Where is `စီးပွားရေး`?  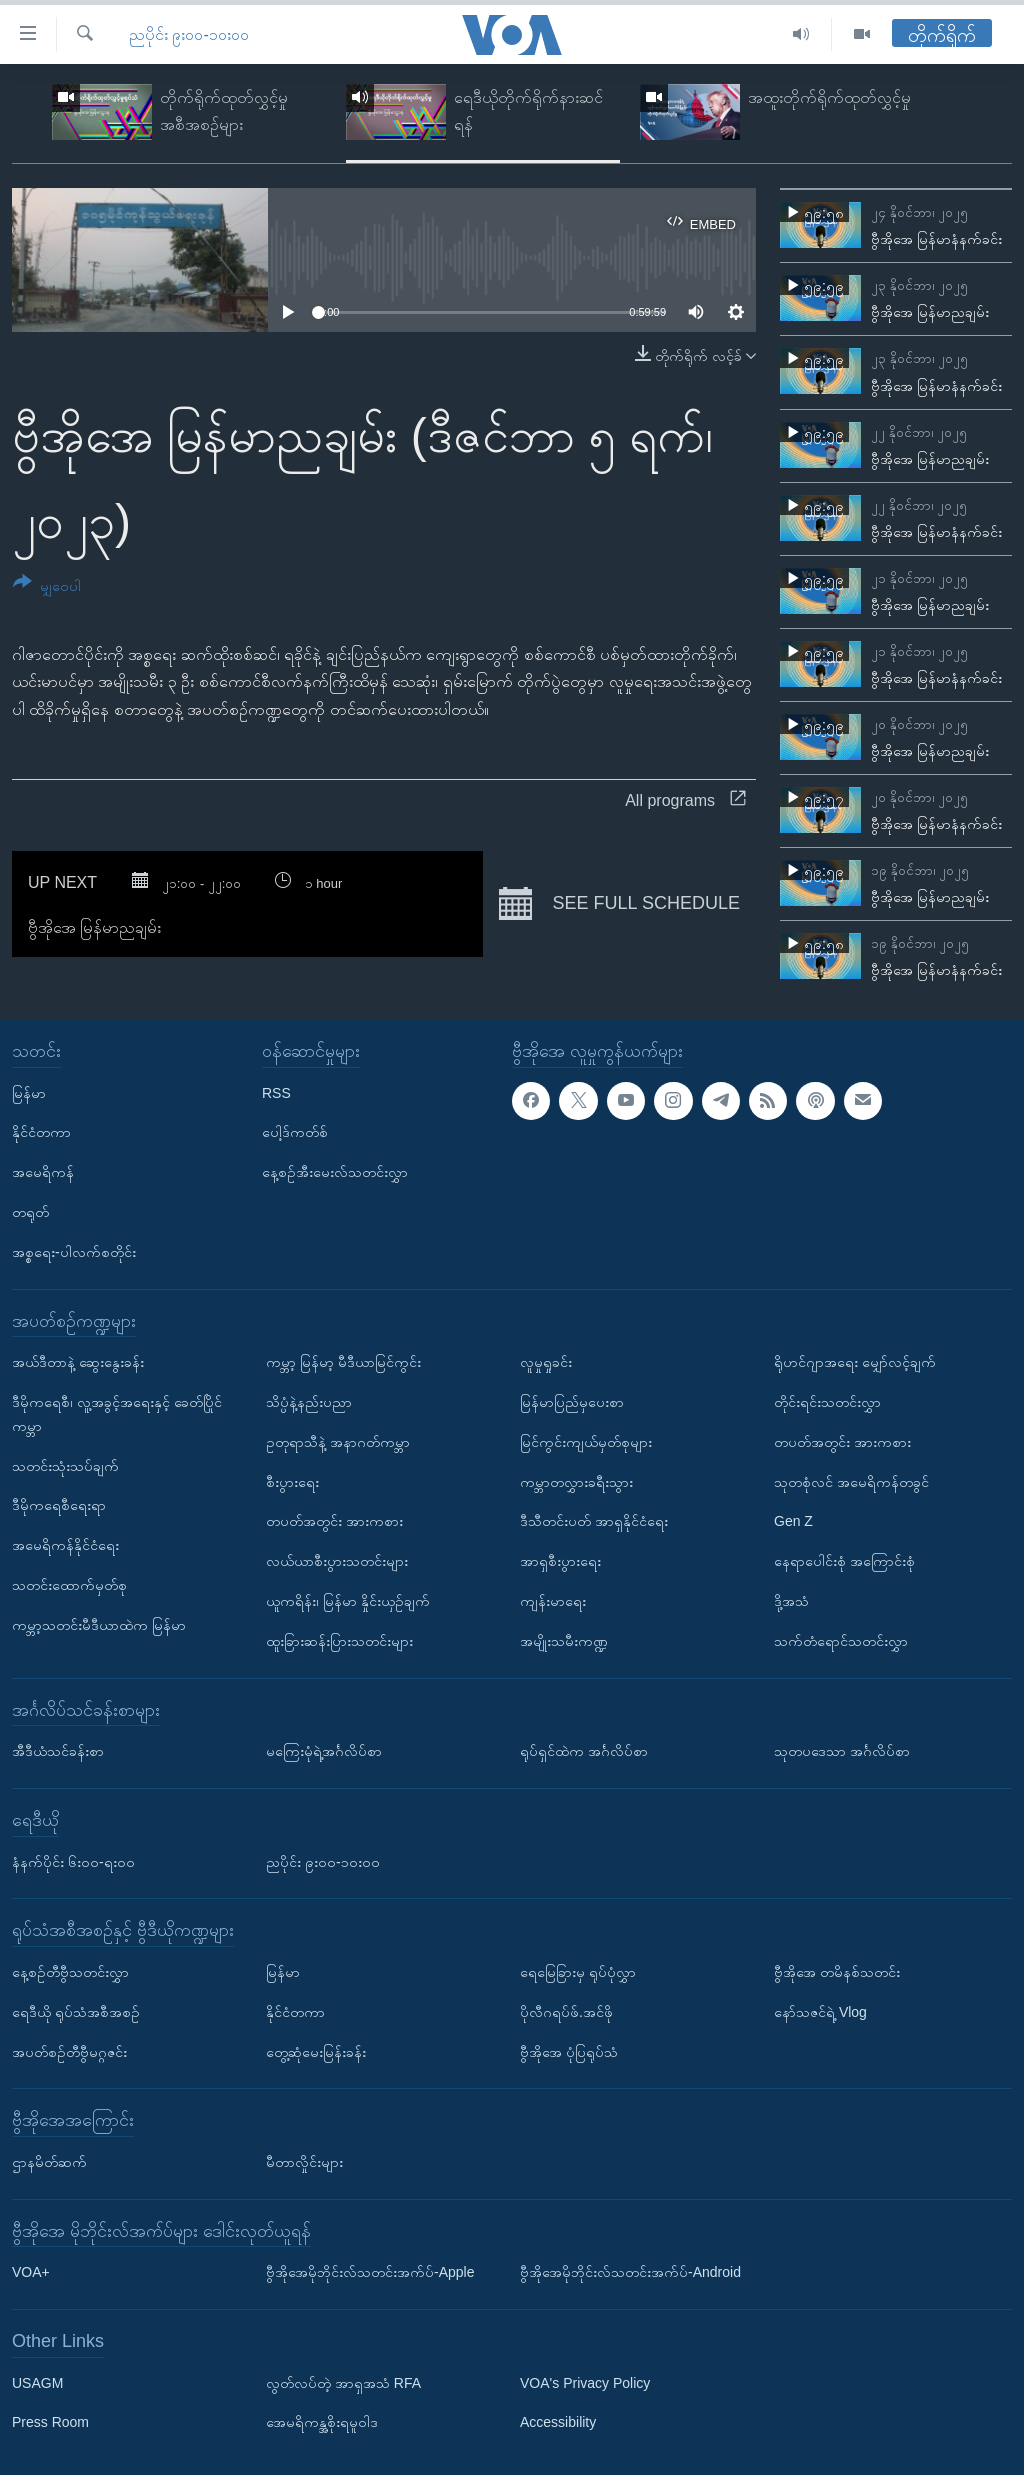
စီးပွားရေး is located at coordinates (292, 1482).